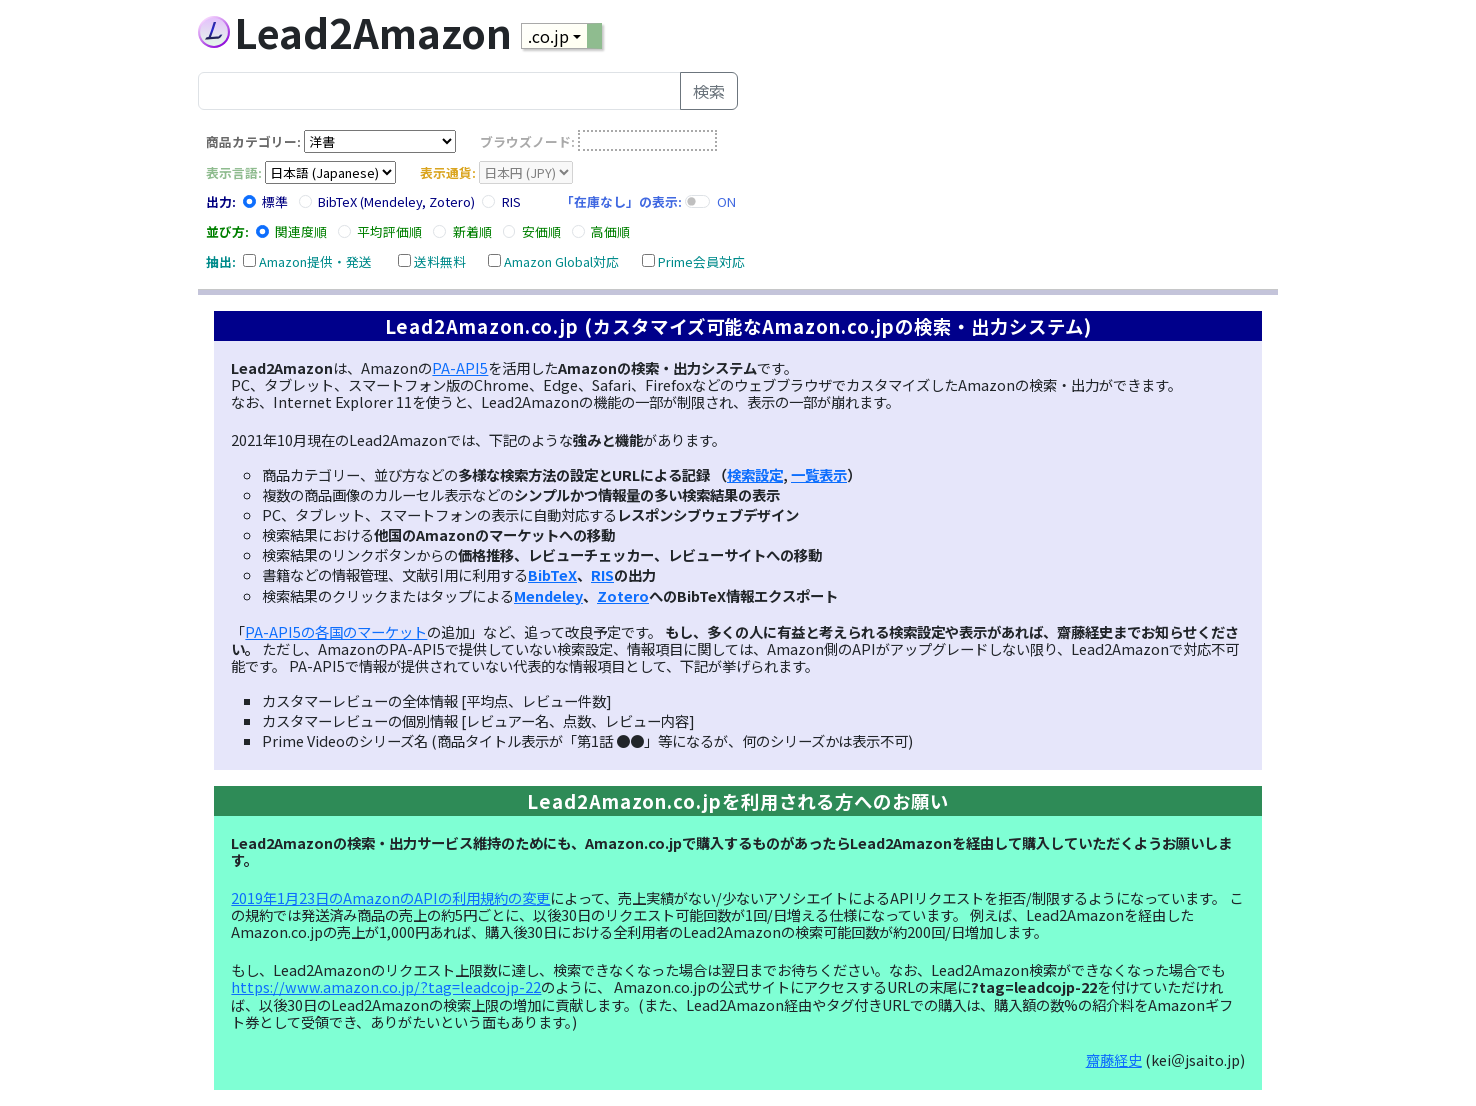 The width and height of the screenshot is (1476, 1106). What do you see at coordinates (623, 595) in the screenshot?
I see `Zotero` at bounding box center [623, 595].